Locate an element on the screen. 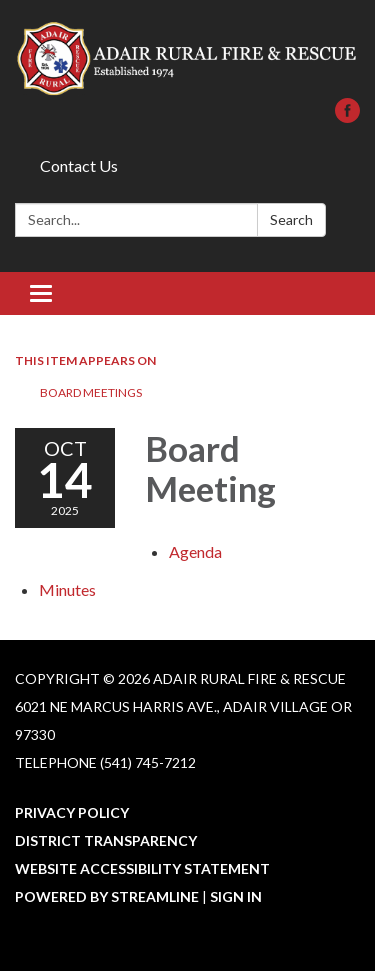 The image size is (375, 971). [facebook] is located at coordinates (347, 116).